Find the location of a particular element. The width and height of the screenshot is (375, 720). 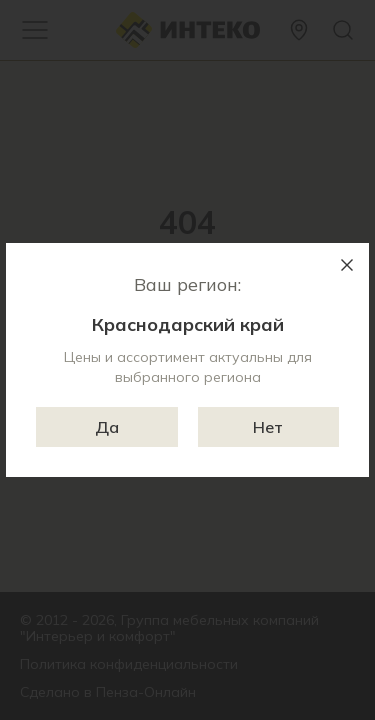

Да is located at coordinates (107, 427).